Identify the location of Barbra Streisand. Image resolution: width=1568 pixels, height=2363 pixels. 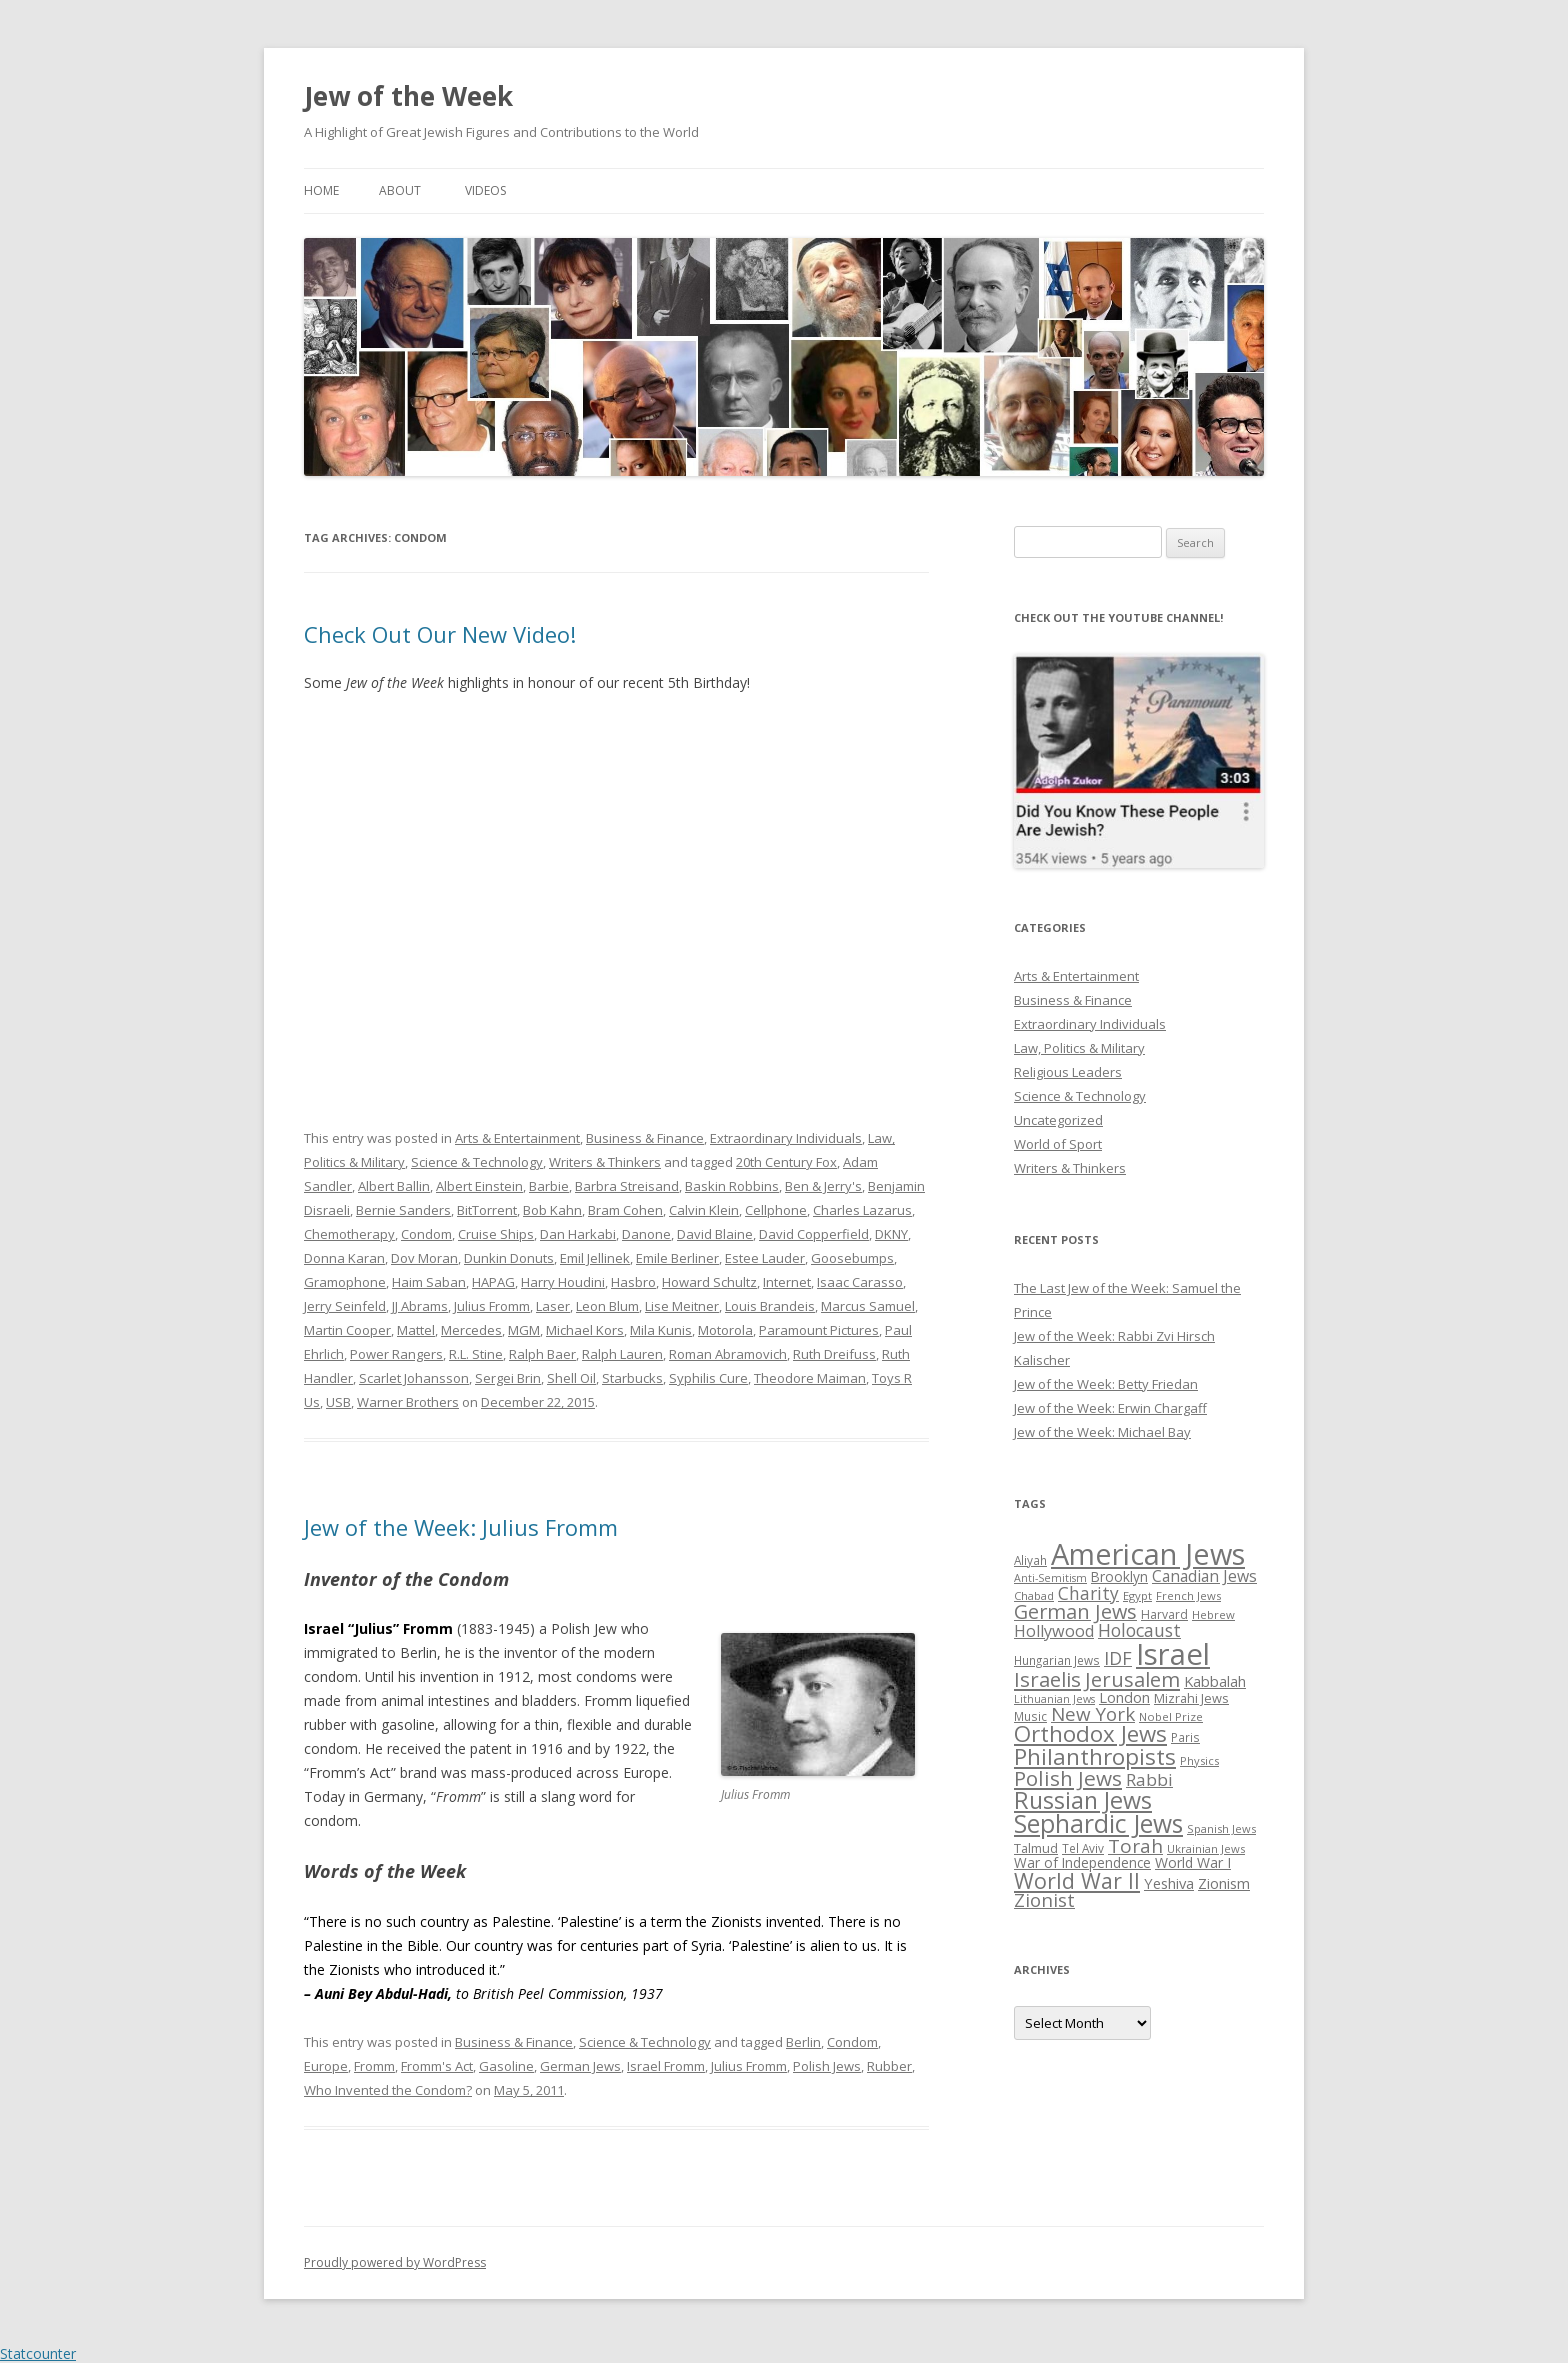
(627, 1186).